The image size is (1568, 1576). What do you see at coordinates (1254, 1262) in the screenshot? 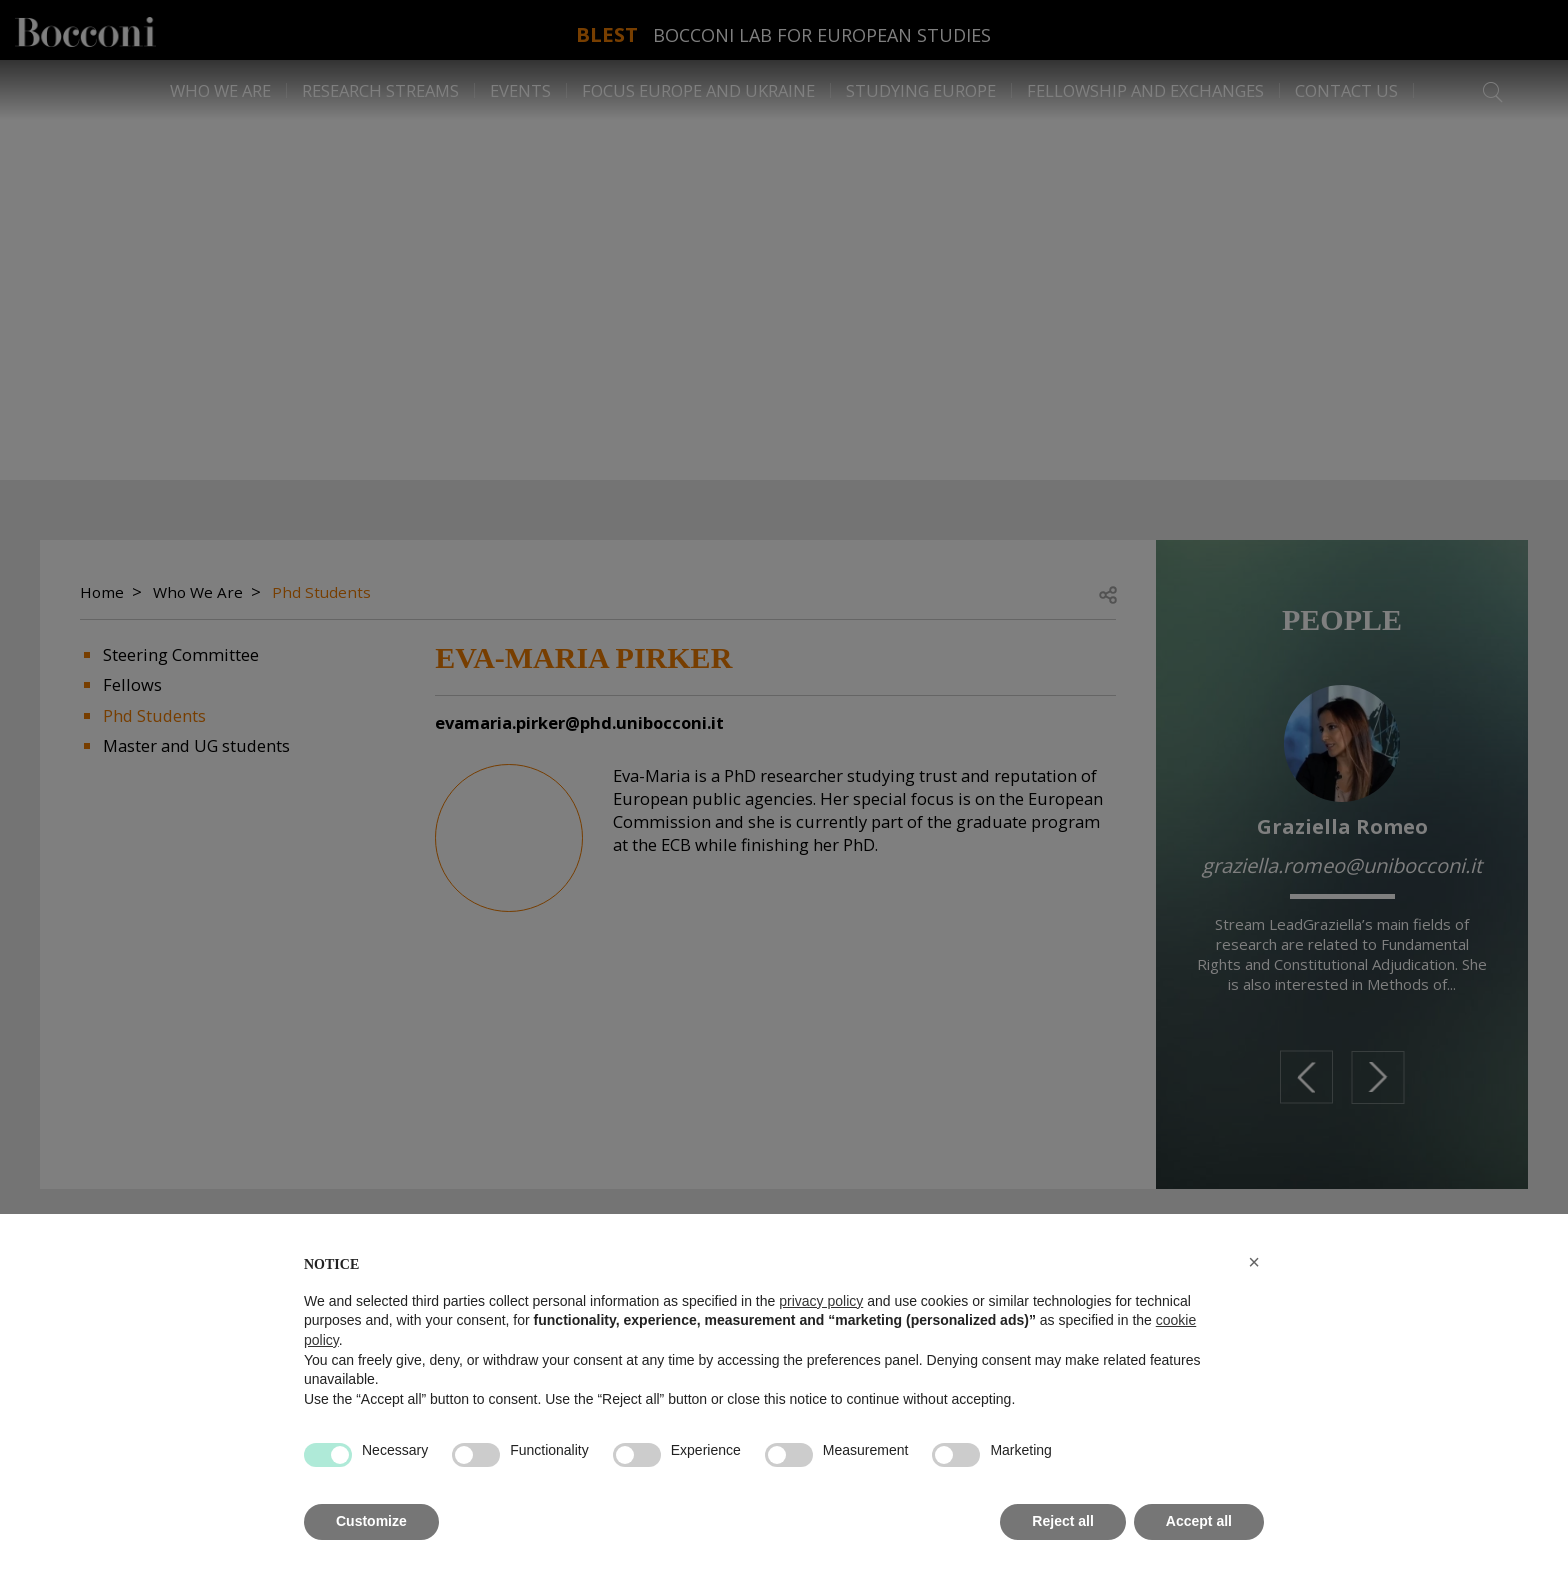
I see `[button]` at bounding box center [1254, 1262].